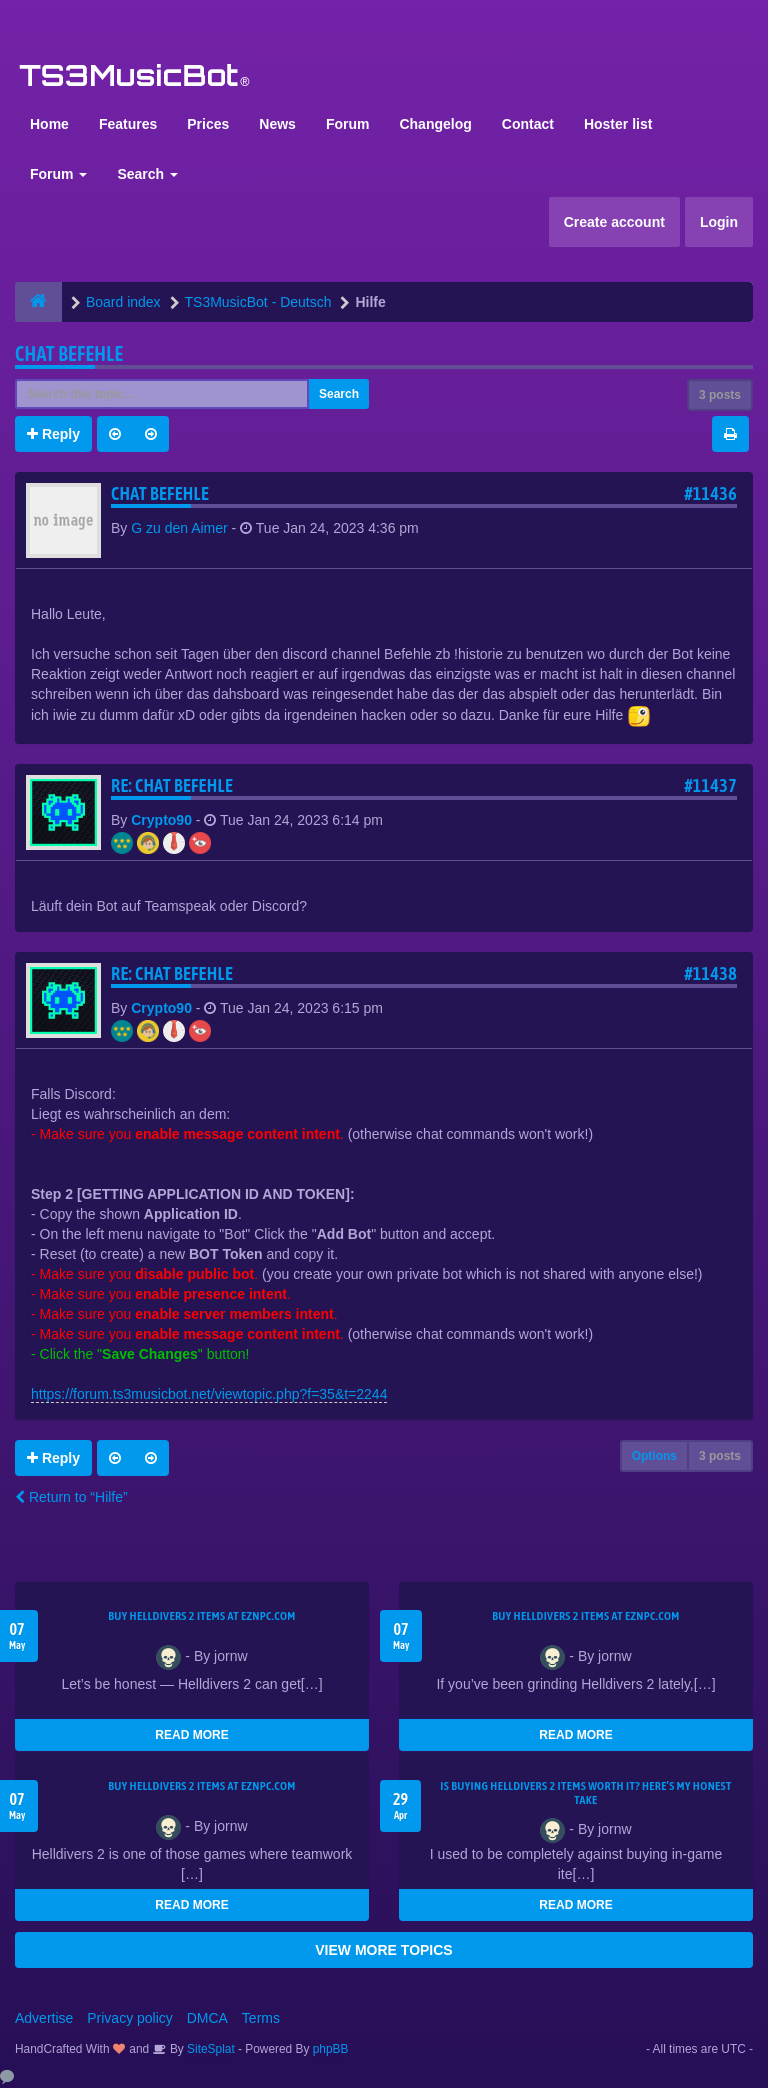 Image resolution: width=768 pixels, height=2088 pixels. What do you see at coordinates (435, 124) in the screenshot?
I see `Changelog` at bounding box center [435, 124].